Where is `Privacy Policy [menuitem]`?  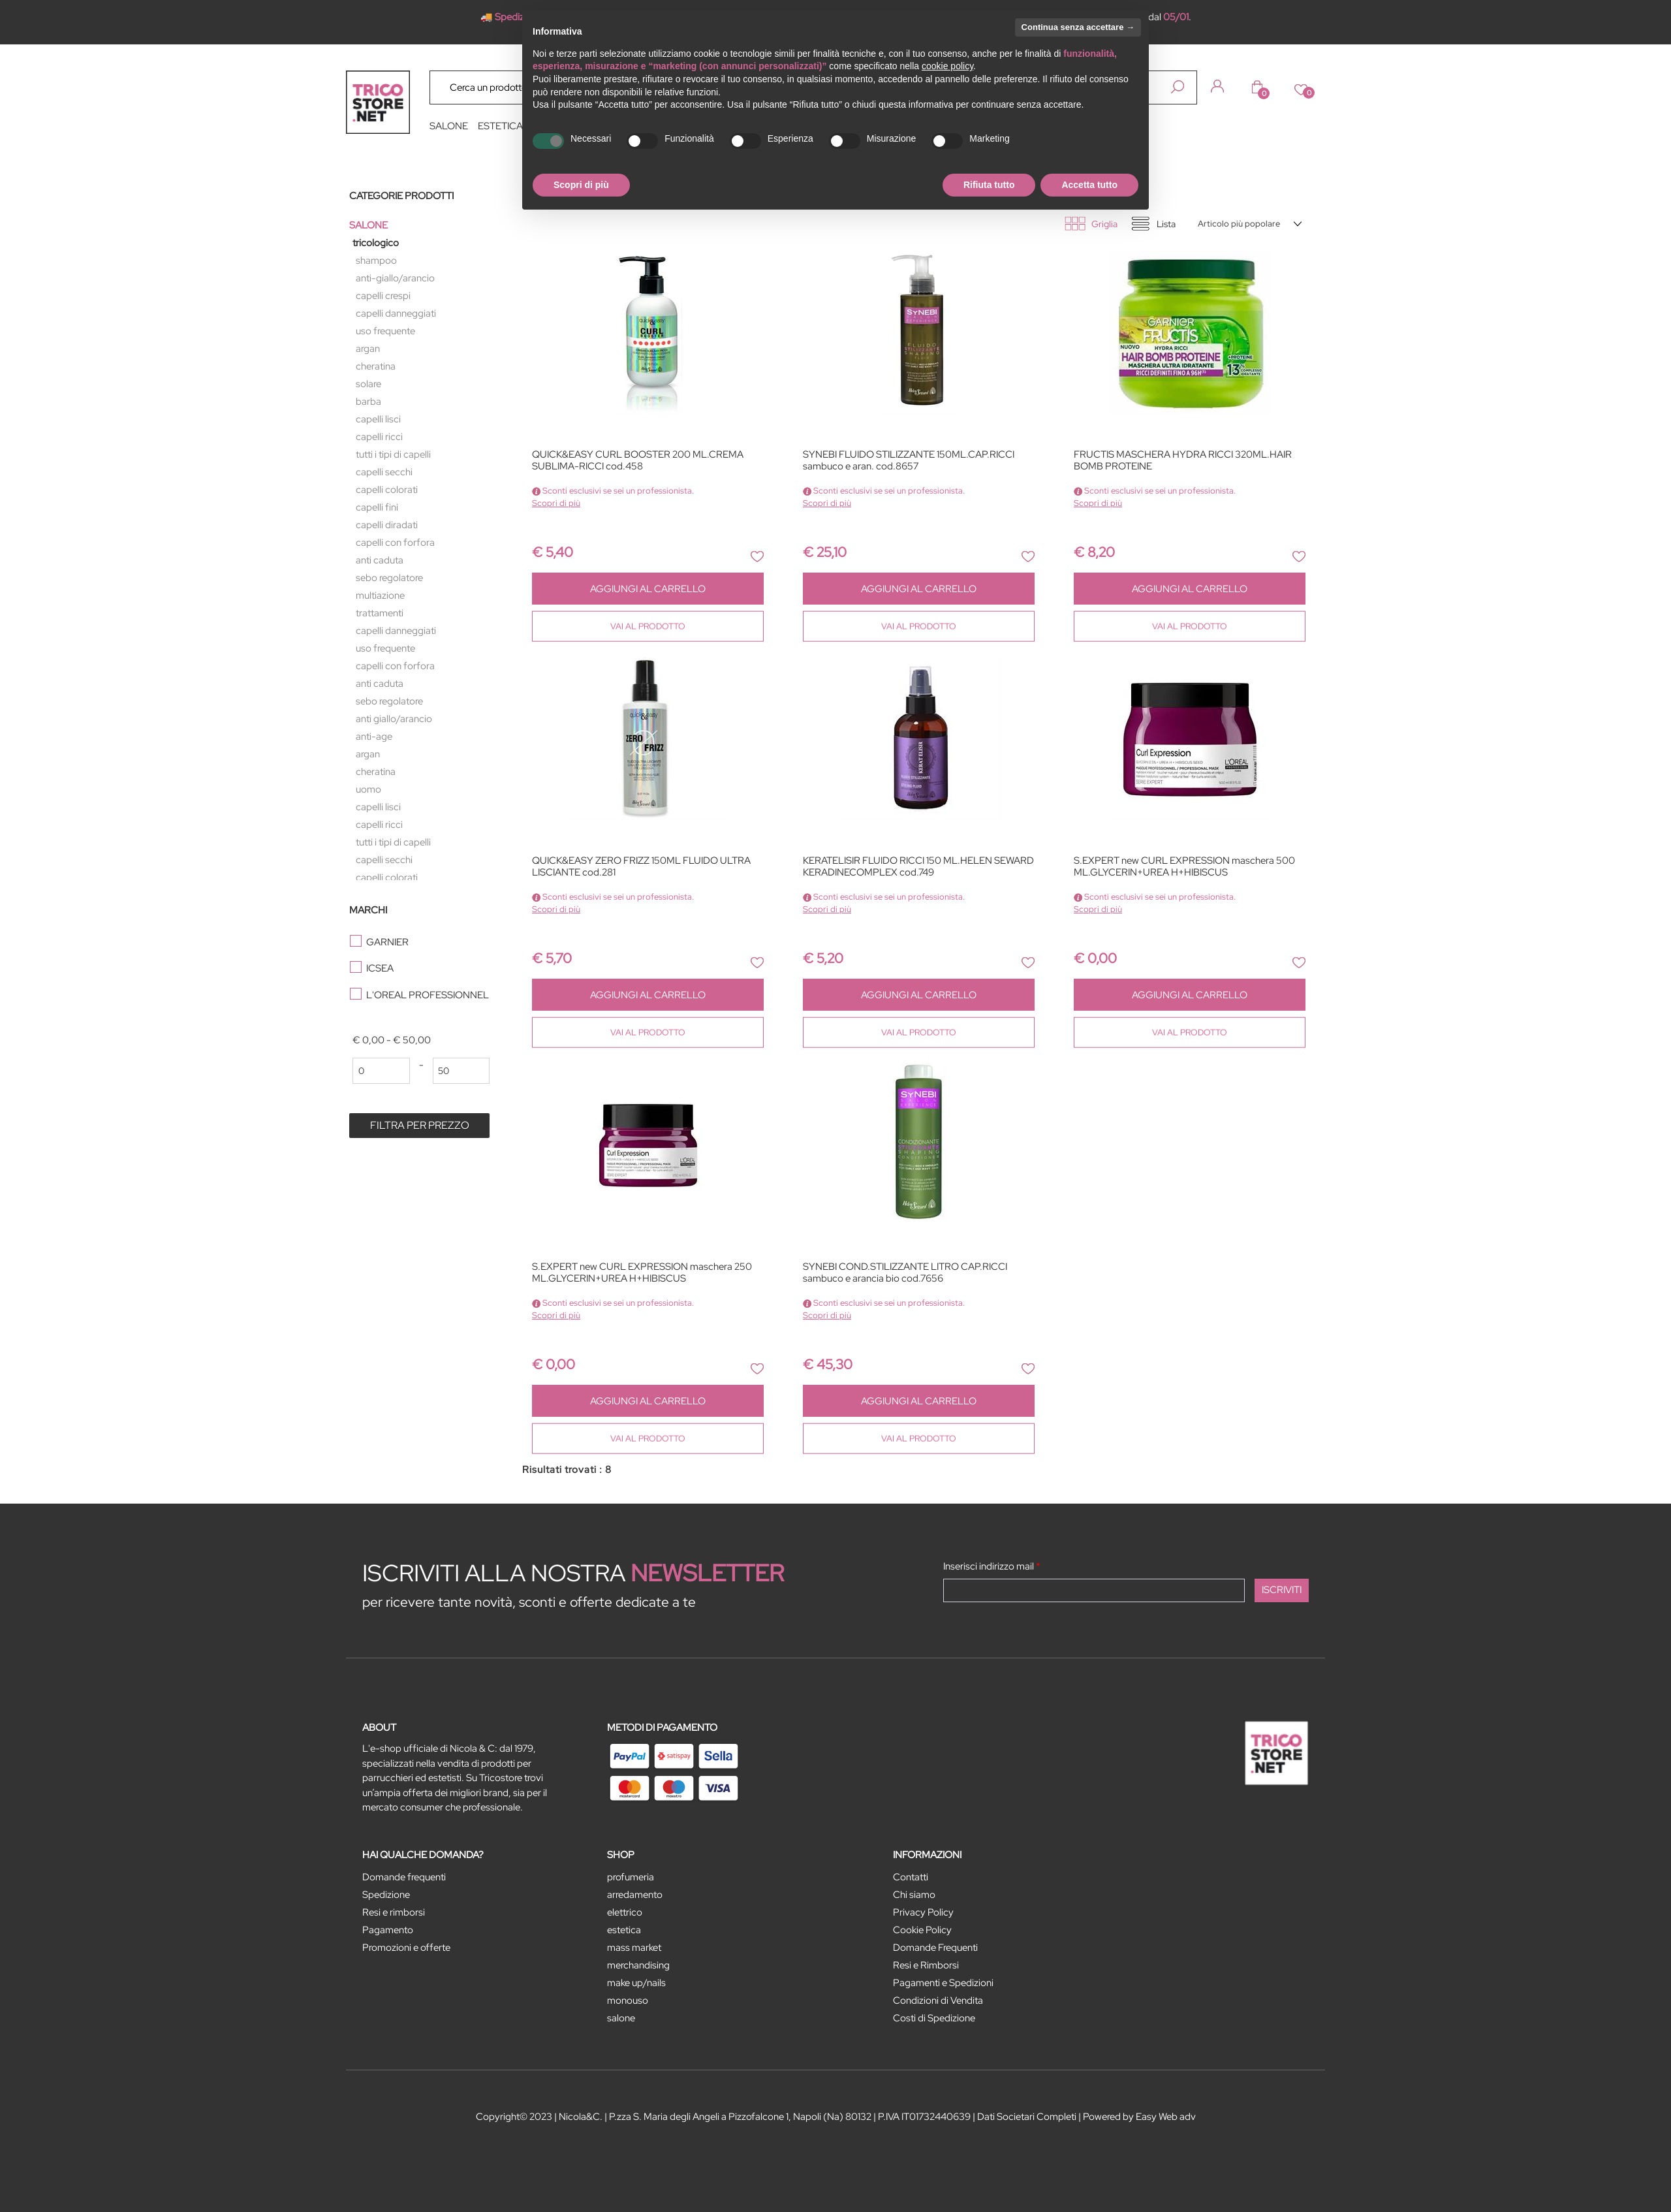 Privacy Policy [menuitem] is located at coordinates (923, 1912).